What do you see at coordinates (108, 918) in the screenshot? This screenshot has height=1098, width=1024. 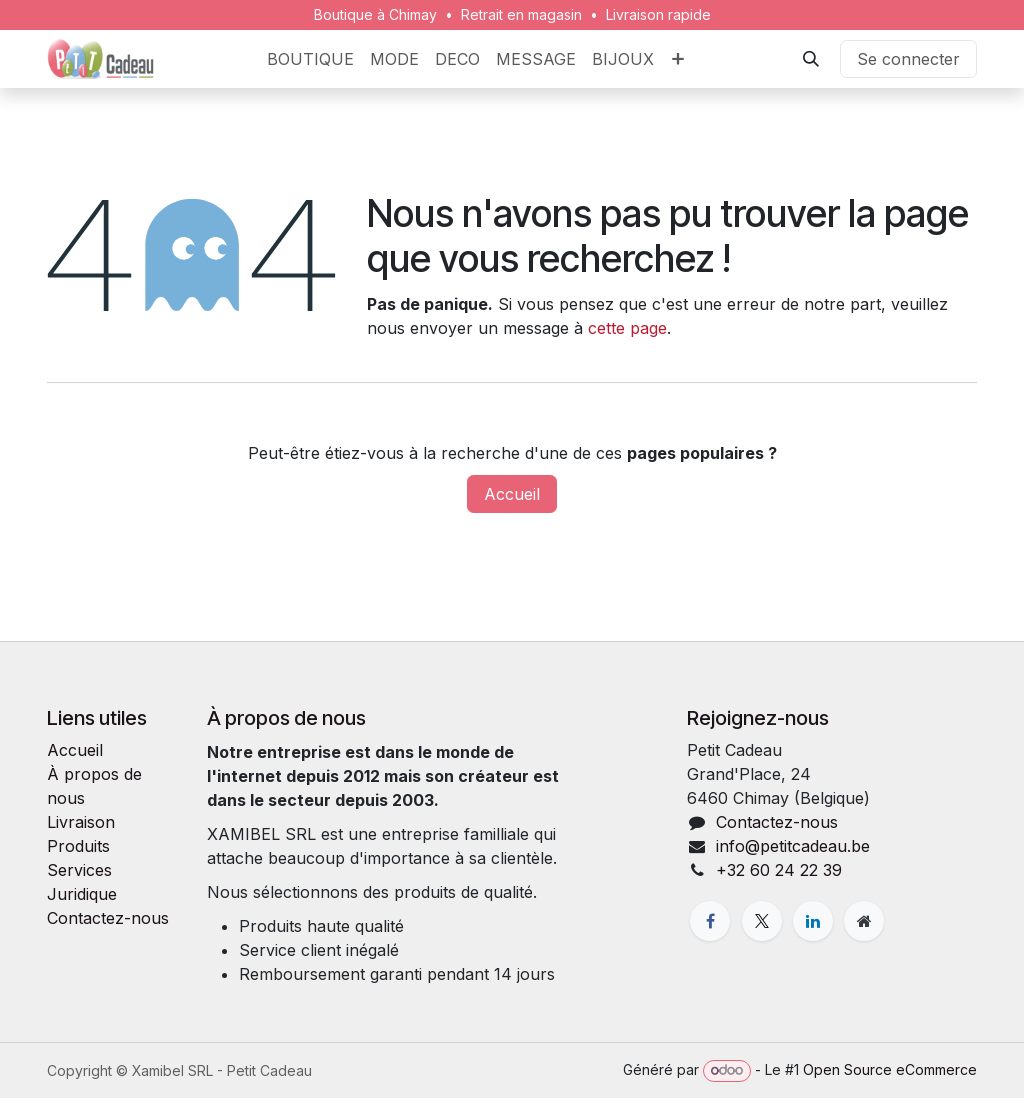 I see `Contactez-nous` at bounding box center [108, 918].